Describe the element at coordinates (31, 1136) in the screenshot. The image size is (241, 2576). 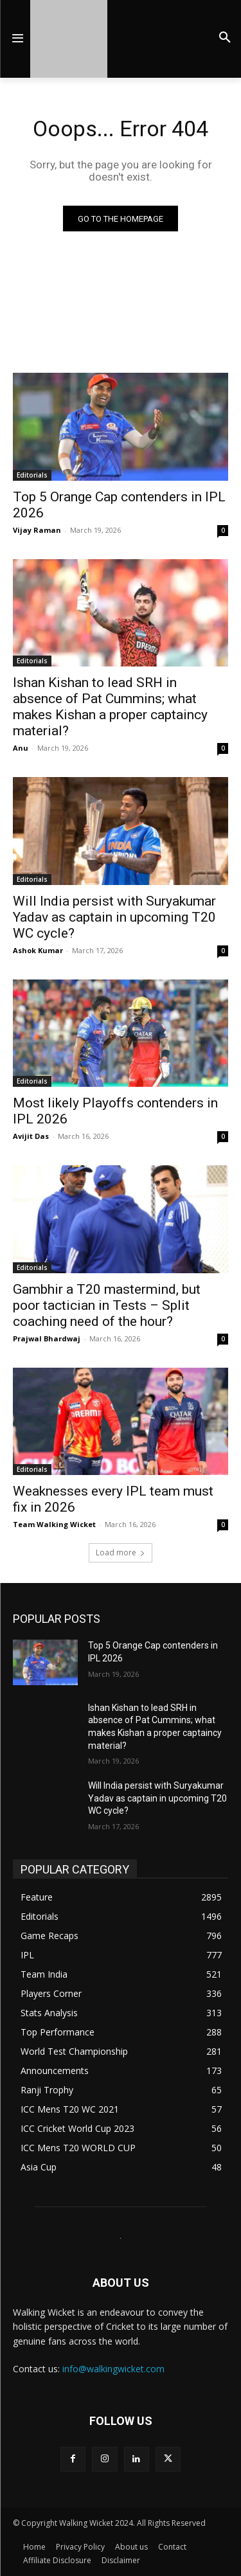
I see `Avijit Das` at that location.